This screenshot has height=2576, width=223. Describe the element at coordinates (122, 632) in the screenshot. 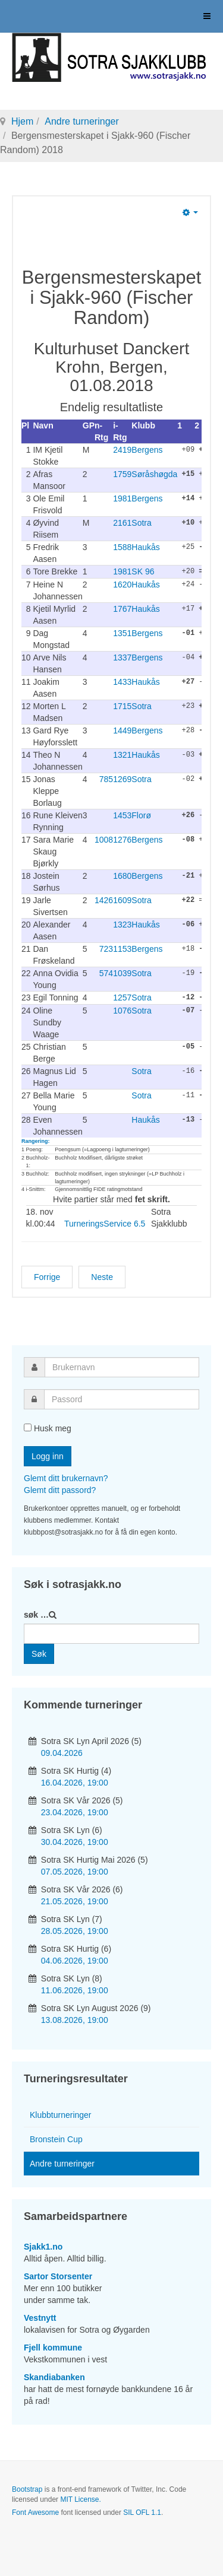

I see `1351` at that location.